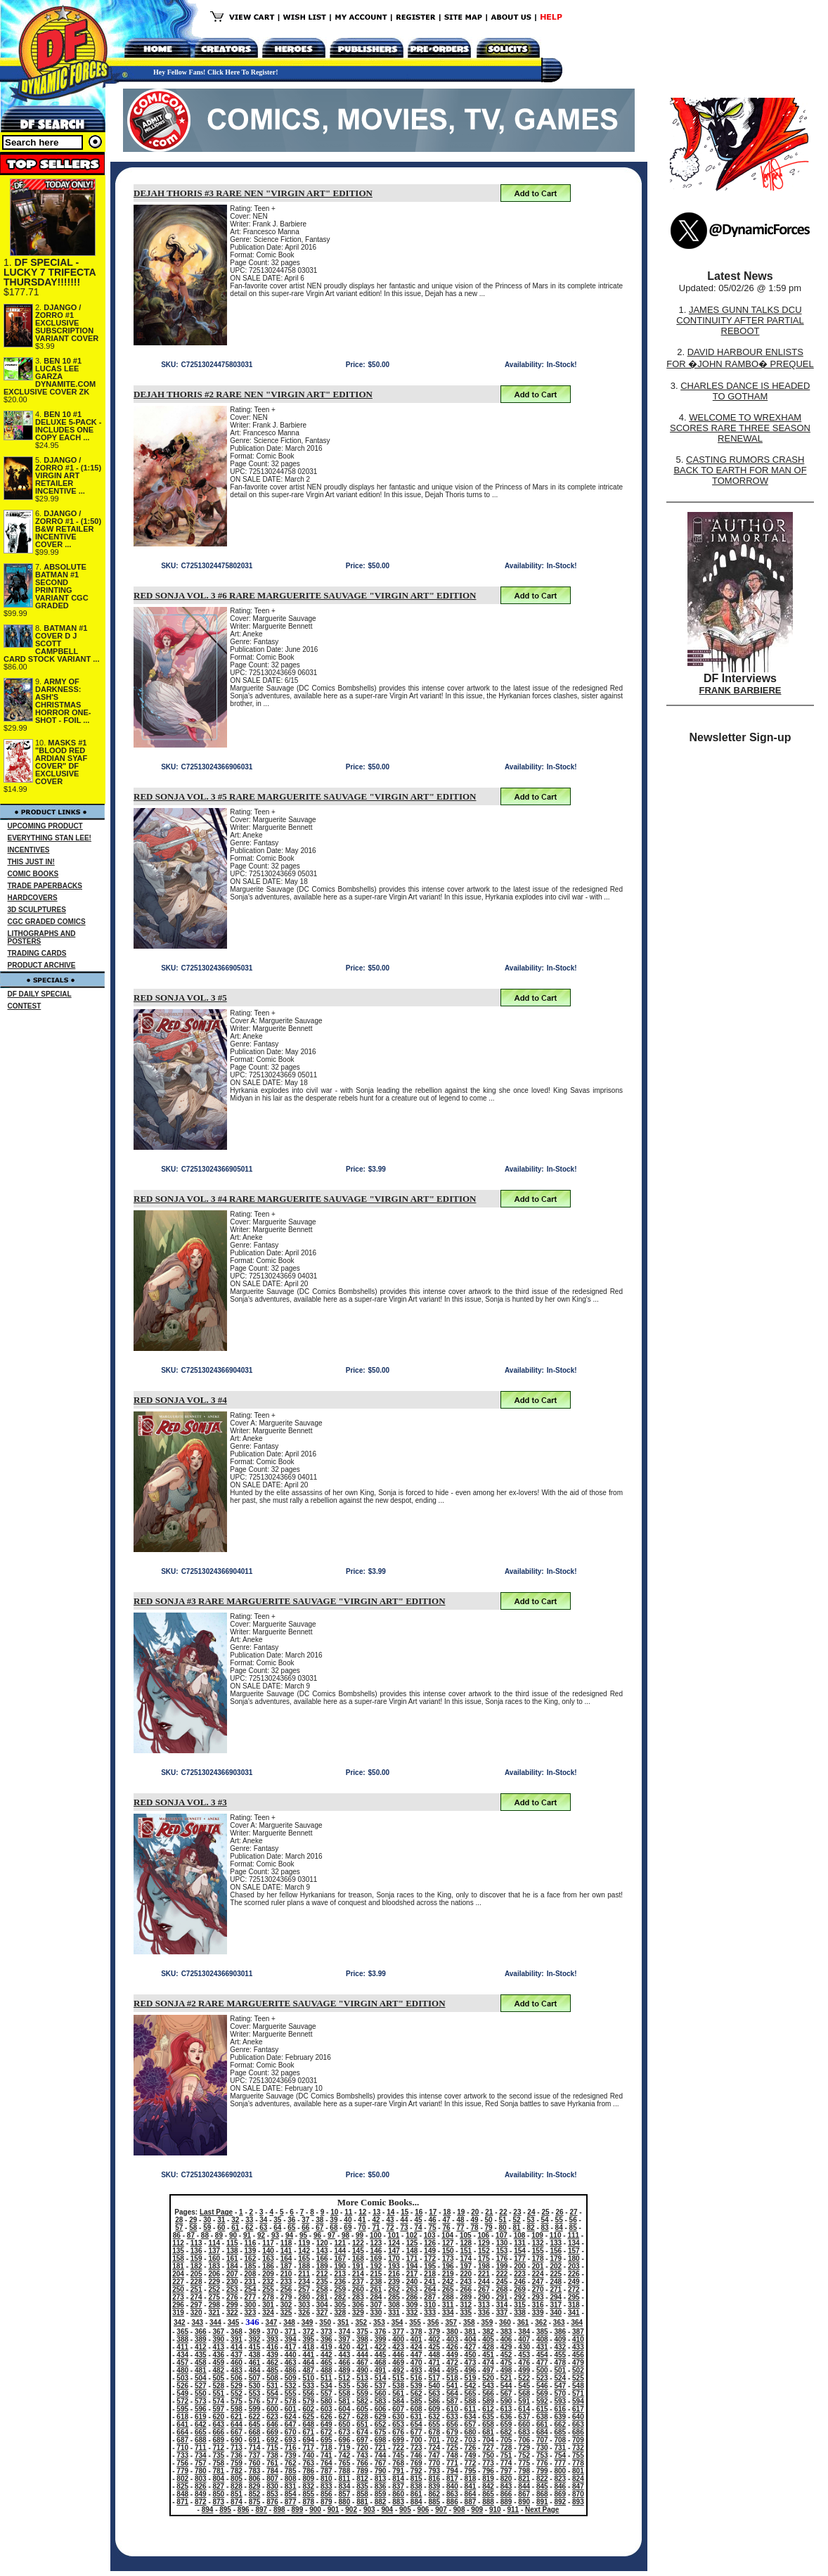 The image size is (828, 2576). Describe the element at coordinates (452, 2355) in the screenshot. I see `449` at that location.